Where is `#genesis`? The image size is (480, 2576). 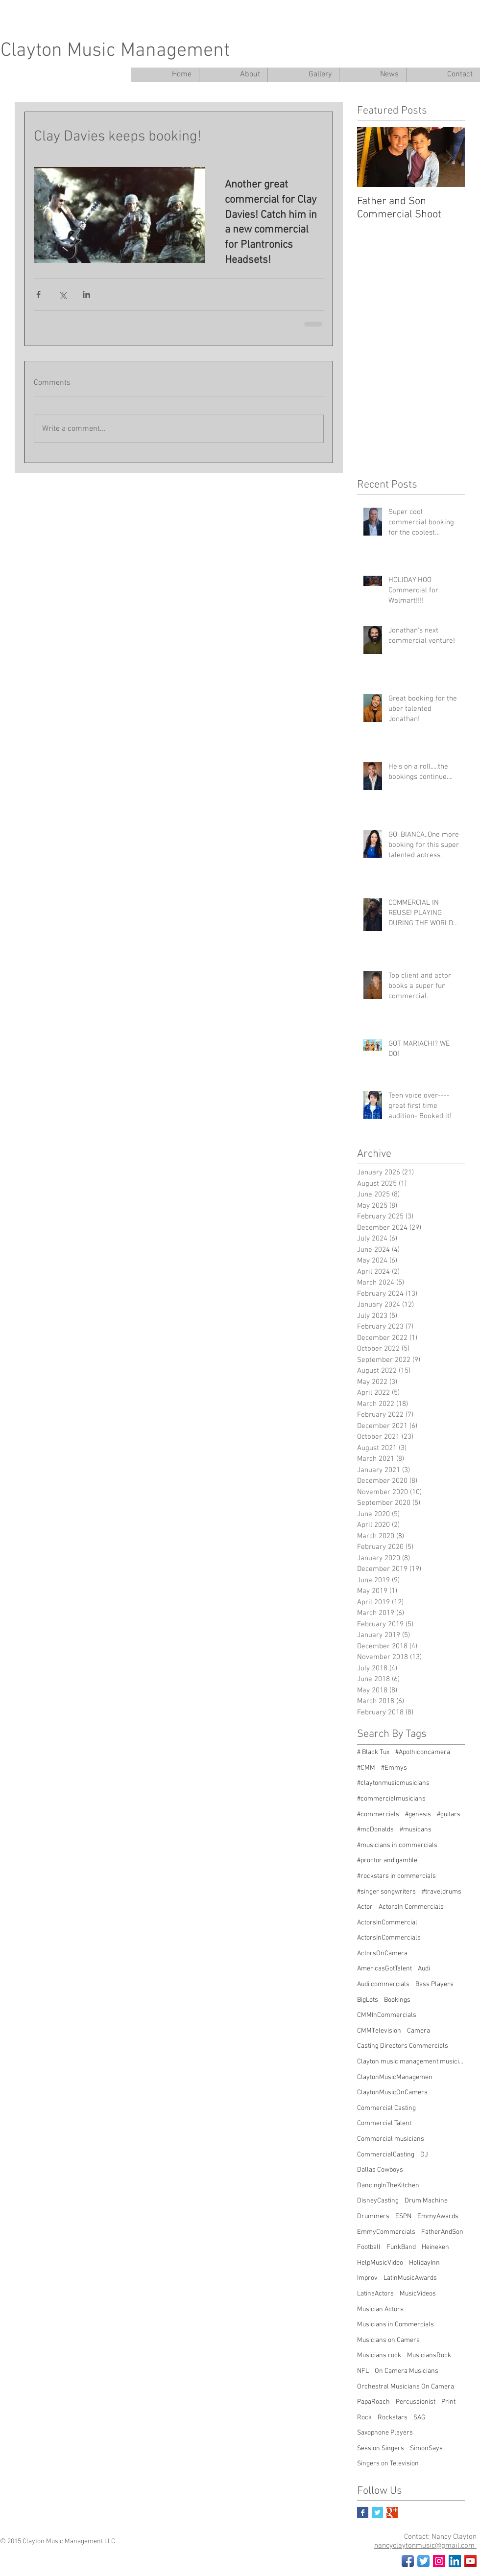 #genesis is located at coordinates (418, 1814).